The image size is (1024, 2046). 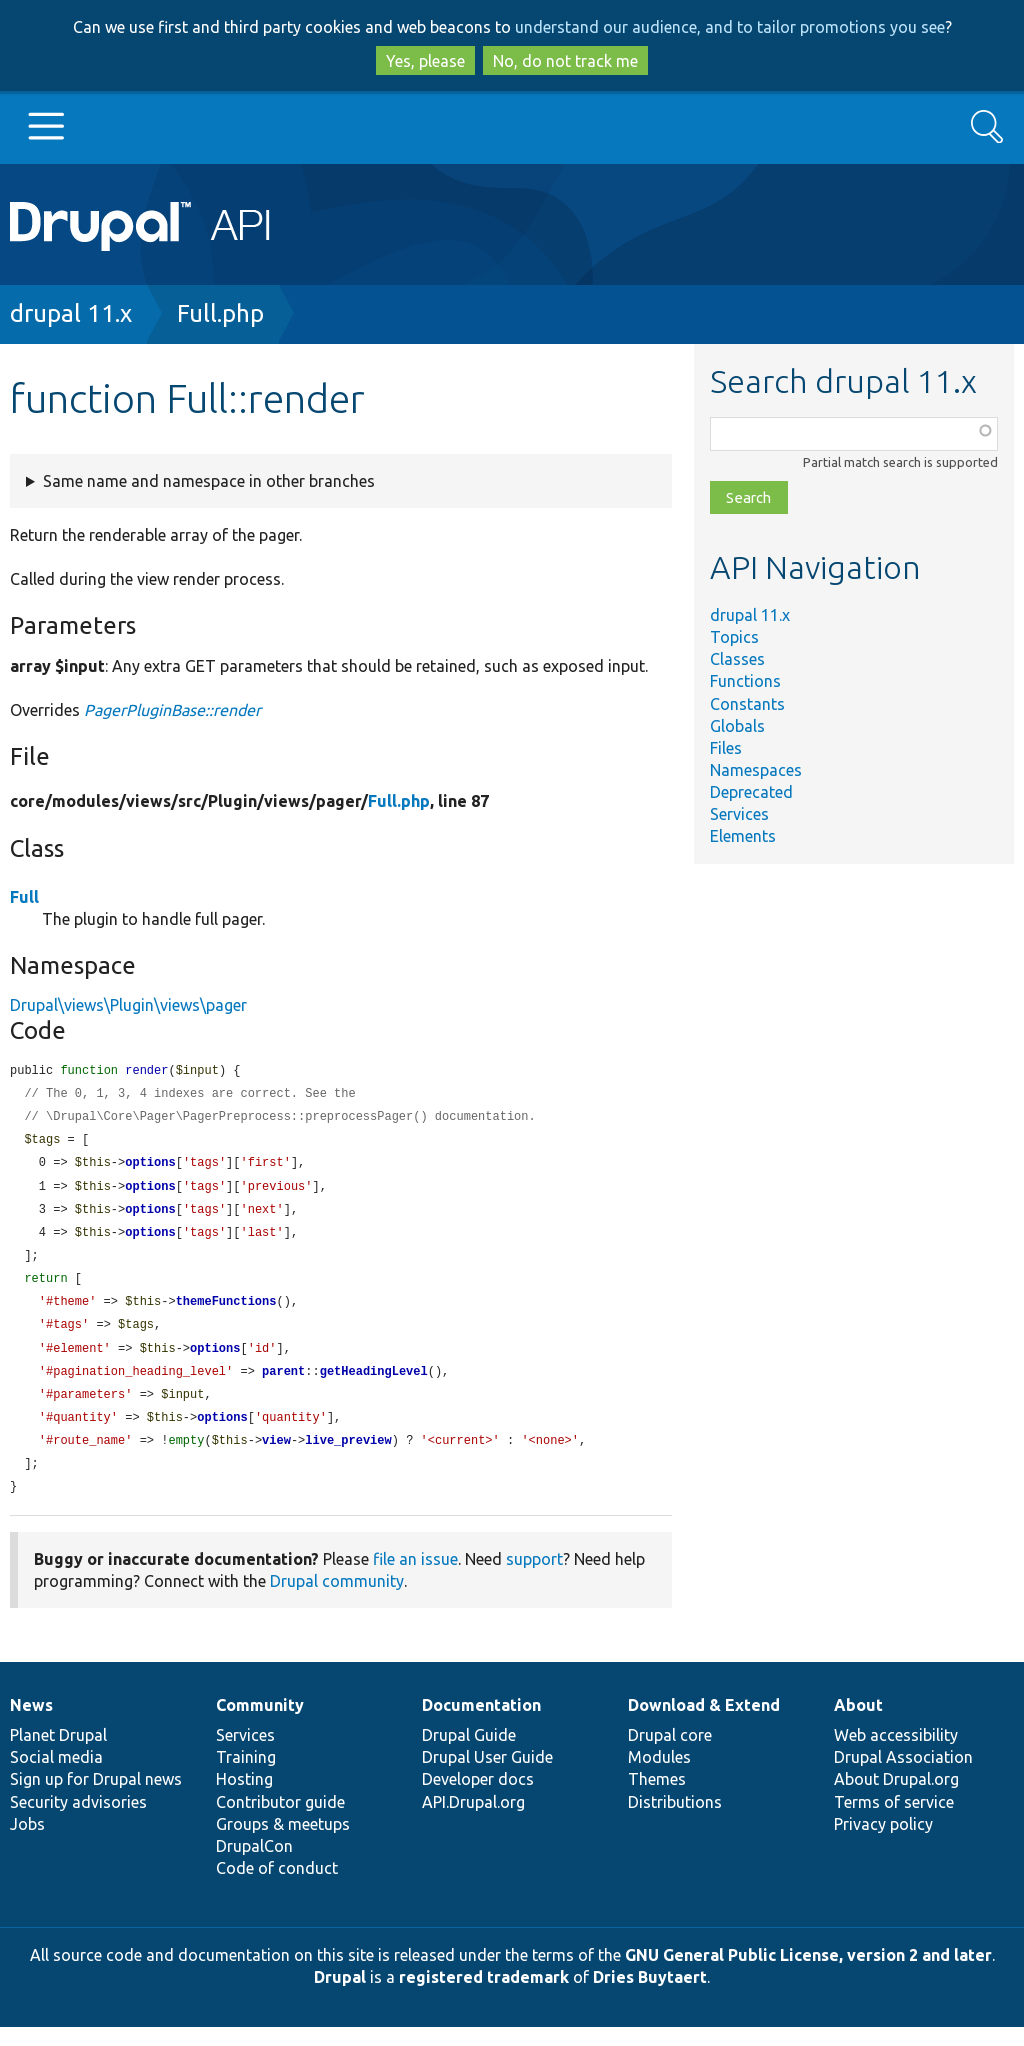 I want to click on Documentation, so click(x=481, y=1724).